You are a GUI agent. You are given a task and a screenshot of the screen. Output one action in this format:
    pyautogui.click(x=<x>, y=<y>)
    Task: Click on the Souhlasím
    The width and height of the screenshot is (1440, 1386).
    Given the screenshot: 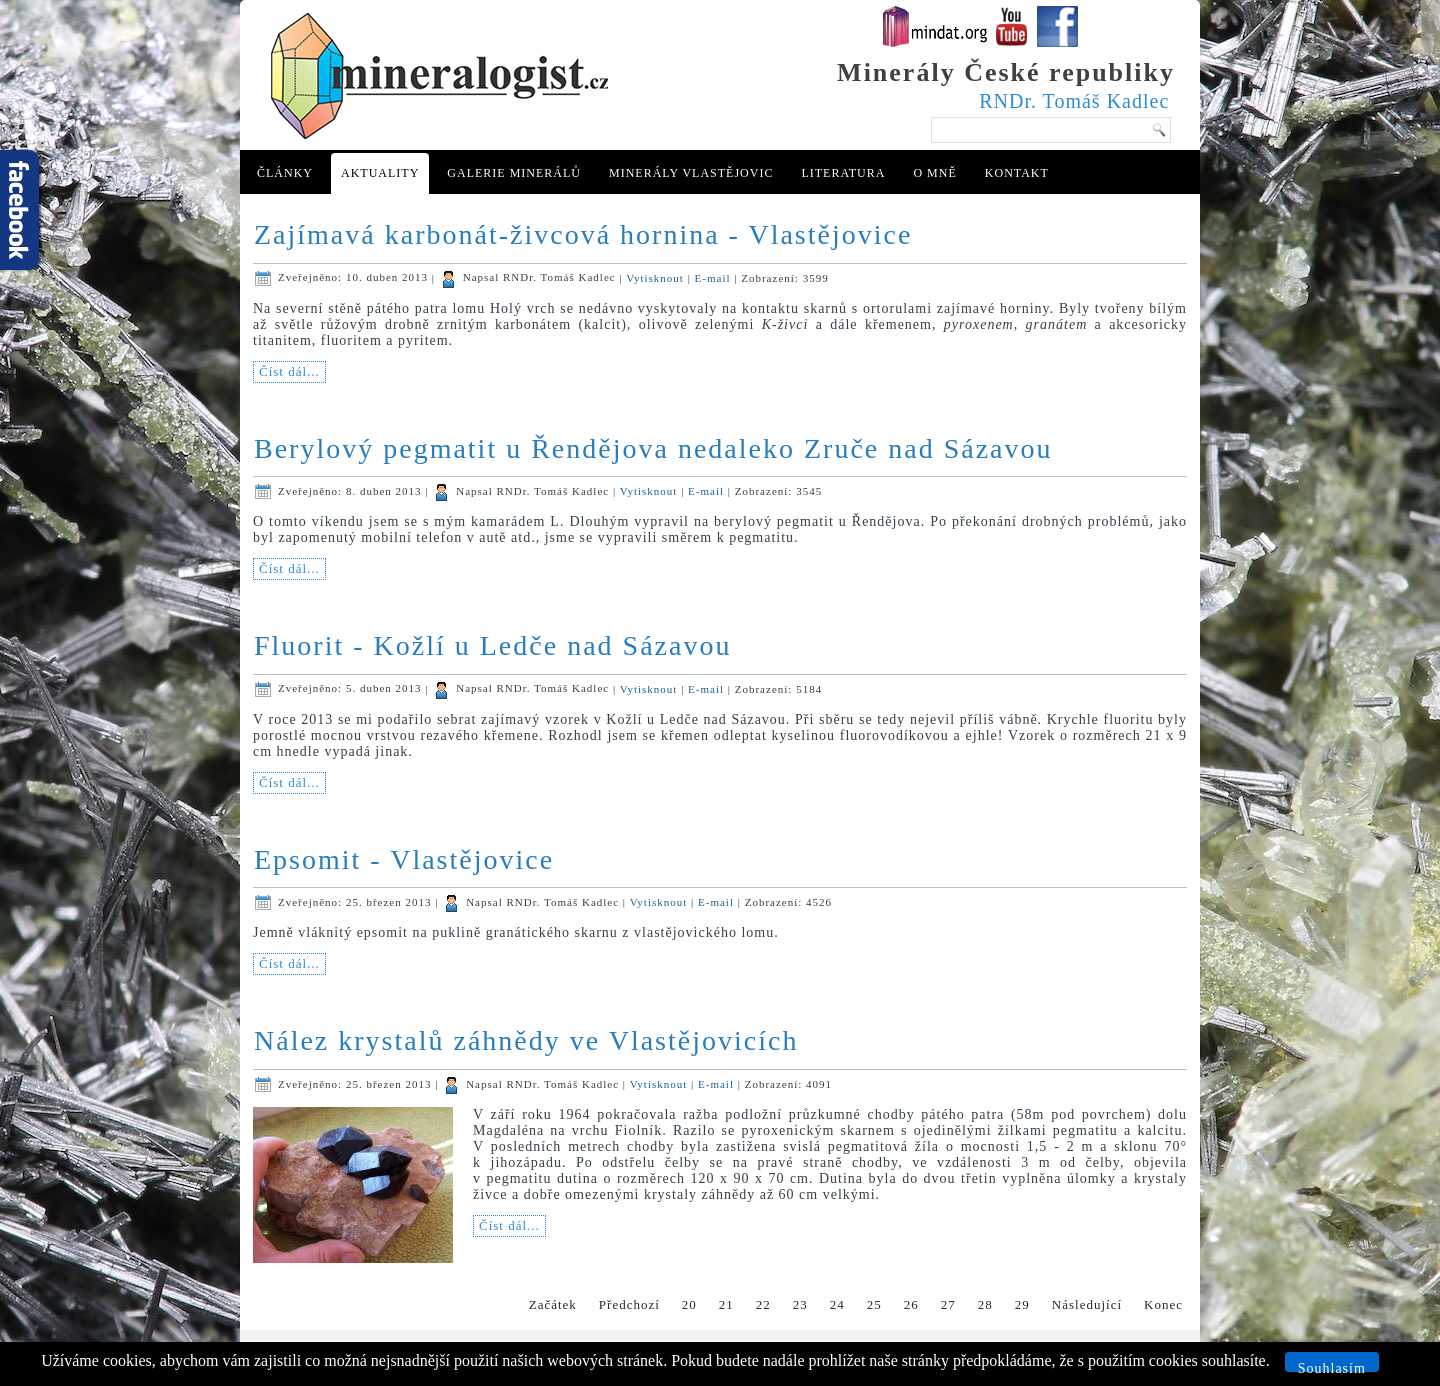 What is the action you would take?
    pyautogui.click(x=1332, y=1366)
    